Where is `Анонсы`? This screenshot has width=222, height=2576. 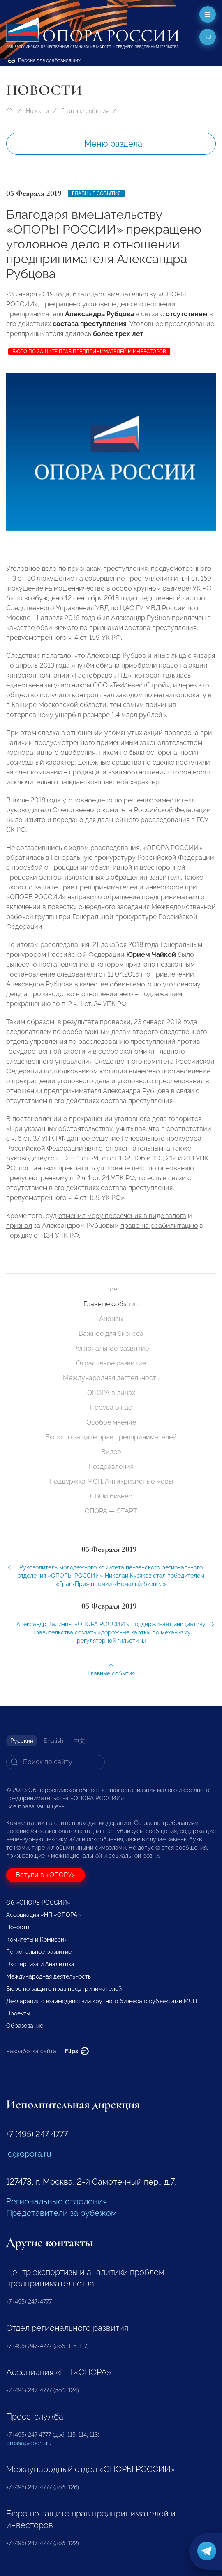
Анонсы is located at coordinates (111, 1319).